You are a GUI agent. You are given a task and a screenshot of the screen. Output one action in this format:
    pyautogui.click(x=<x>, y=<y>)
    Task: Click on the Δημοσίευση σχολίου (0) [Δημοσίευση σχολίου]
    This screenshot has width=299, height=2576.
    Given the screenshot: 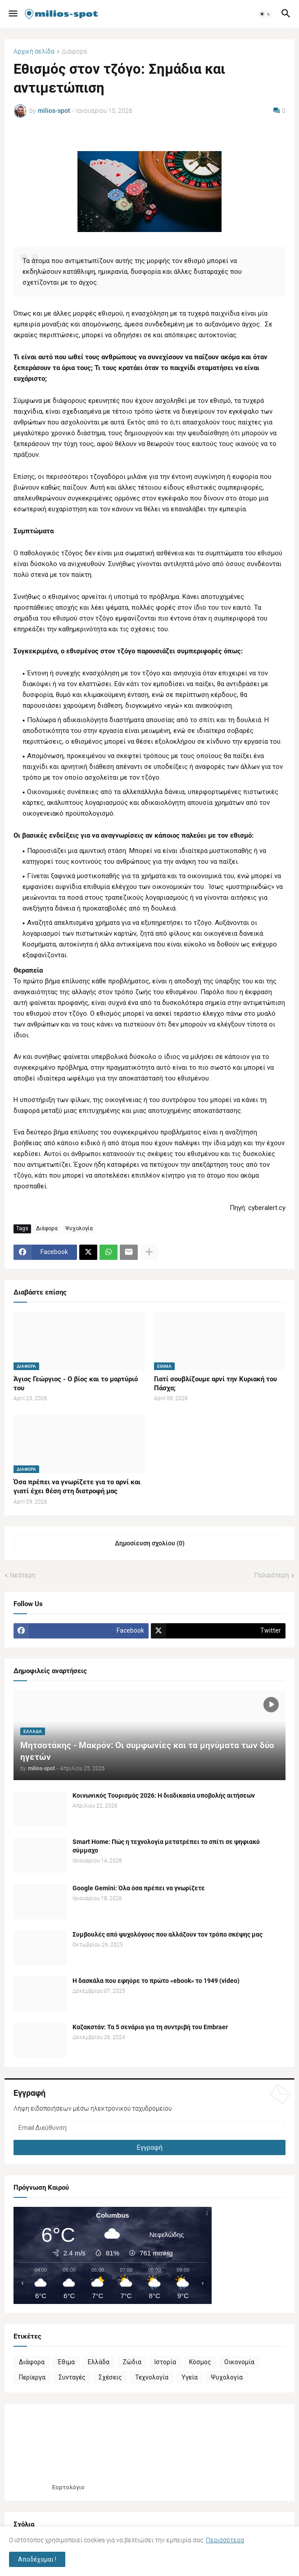 What is the action you would take?
    pyautogui.click(x=150, y=1543)
    